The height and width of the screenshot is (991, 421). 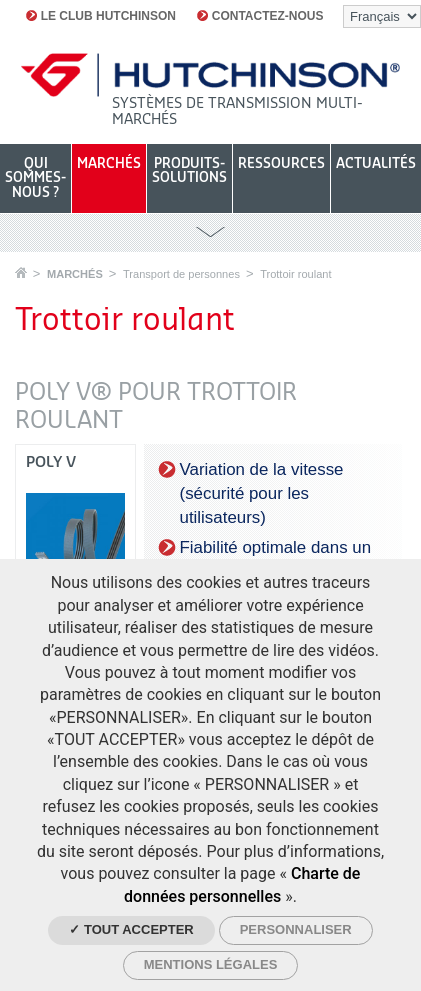 I want to click on Accueil, so click(x=21, y=272).